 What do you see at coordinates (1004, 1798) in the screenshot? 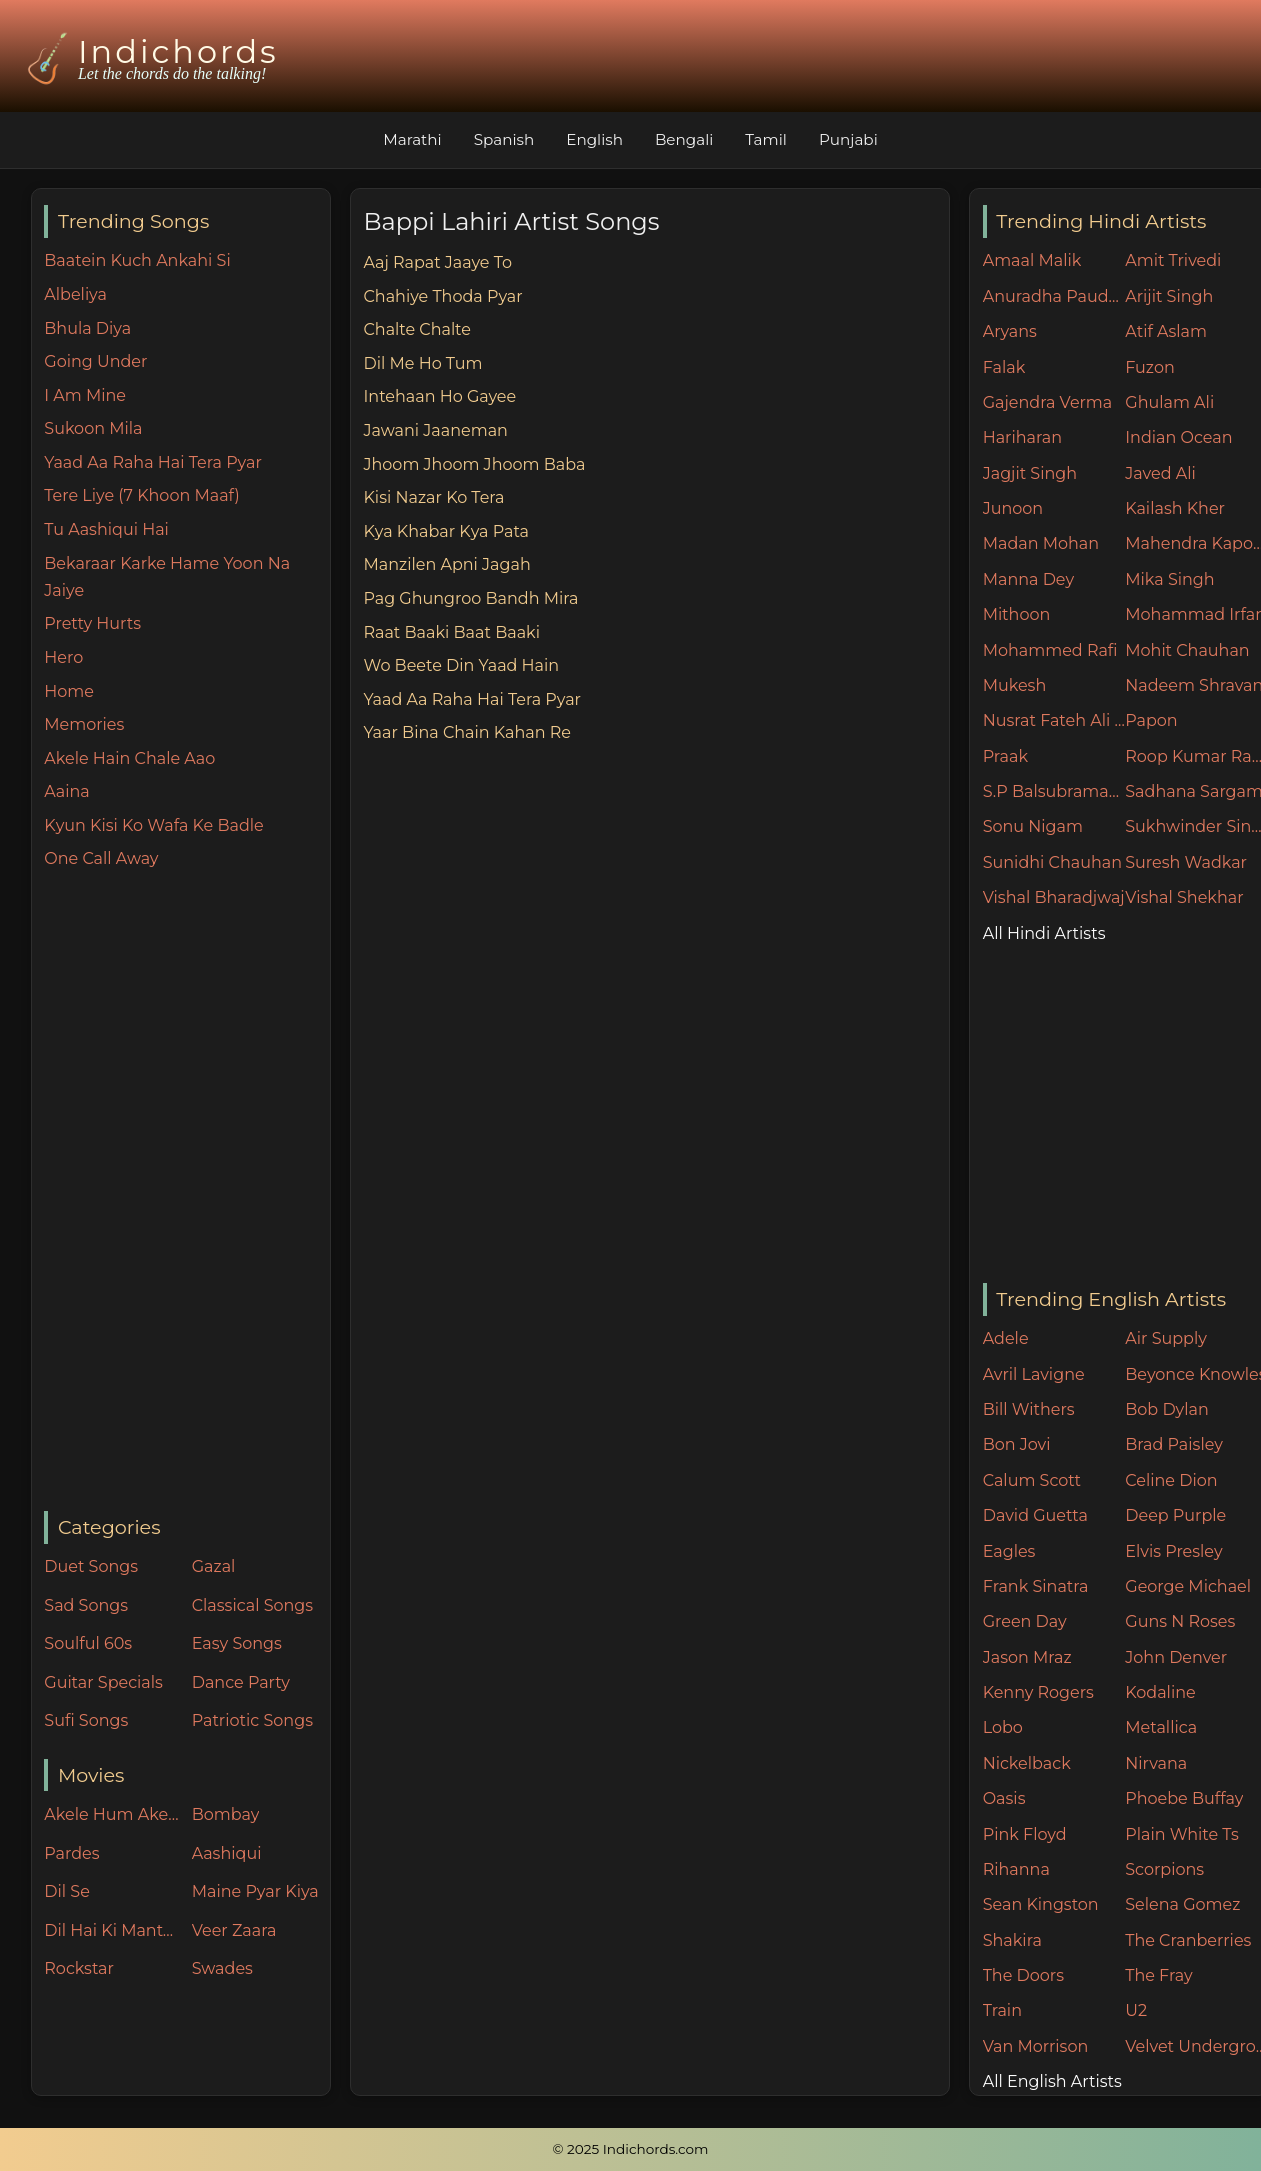
I see `Oasis` at bounding box center [1004, 1798].